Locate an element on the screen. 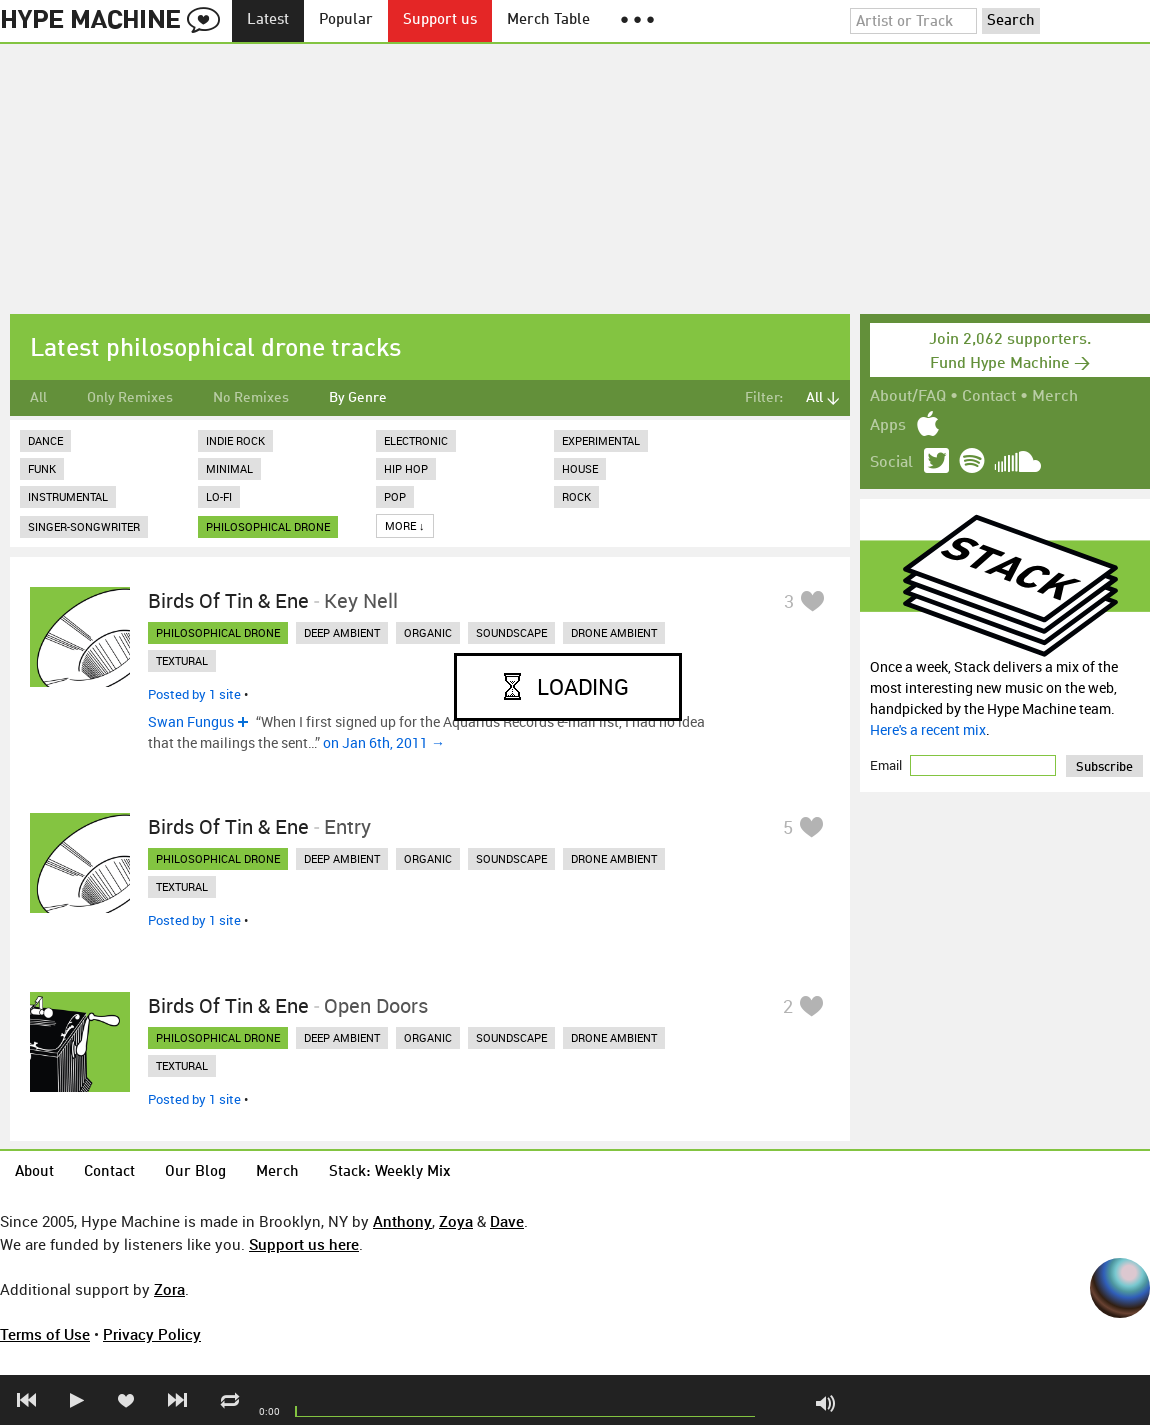 This screenshot has width=1150, height=1425. Dave is located at coordinates (507, 1221).